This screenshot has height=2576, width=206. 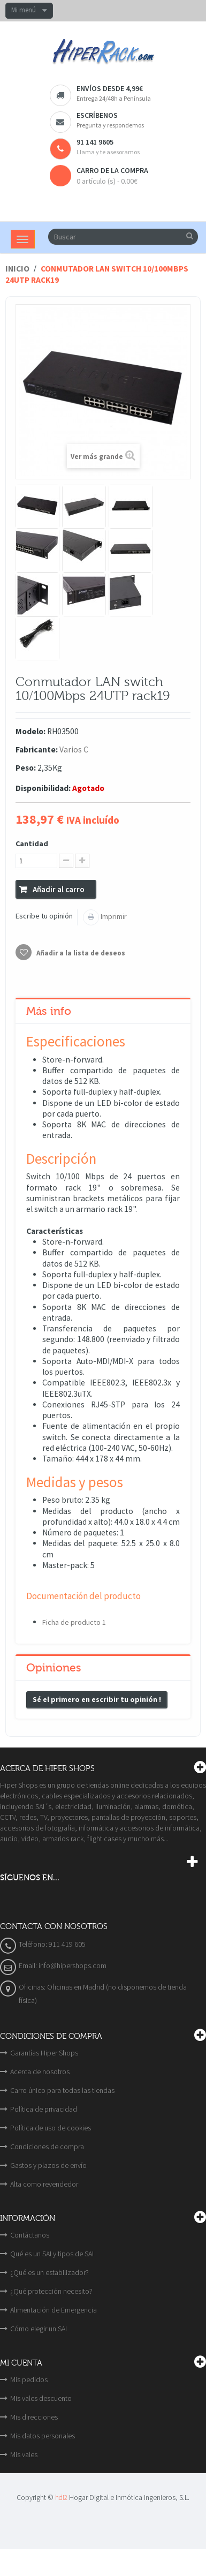 I want to click on Qué es un SAI y tipos de SAI, so click(x=52, y=2253).